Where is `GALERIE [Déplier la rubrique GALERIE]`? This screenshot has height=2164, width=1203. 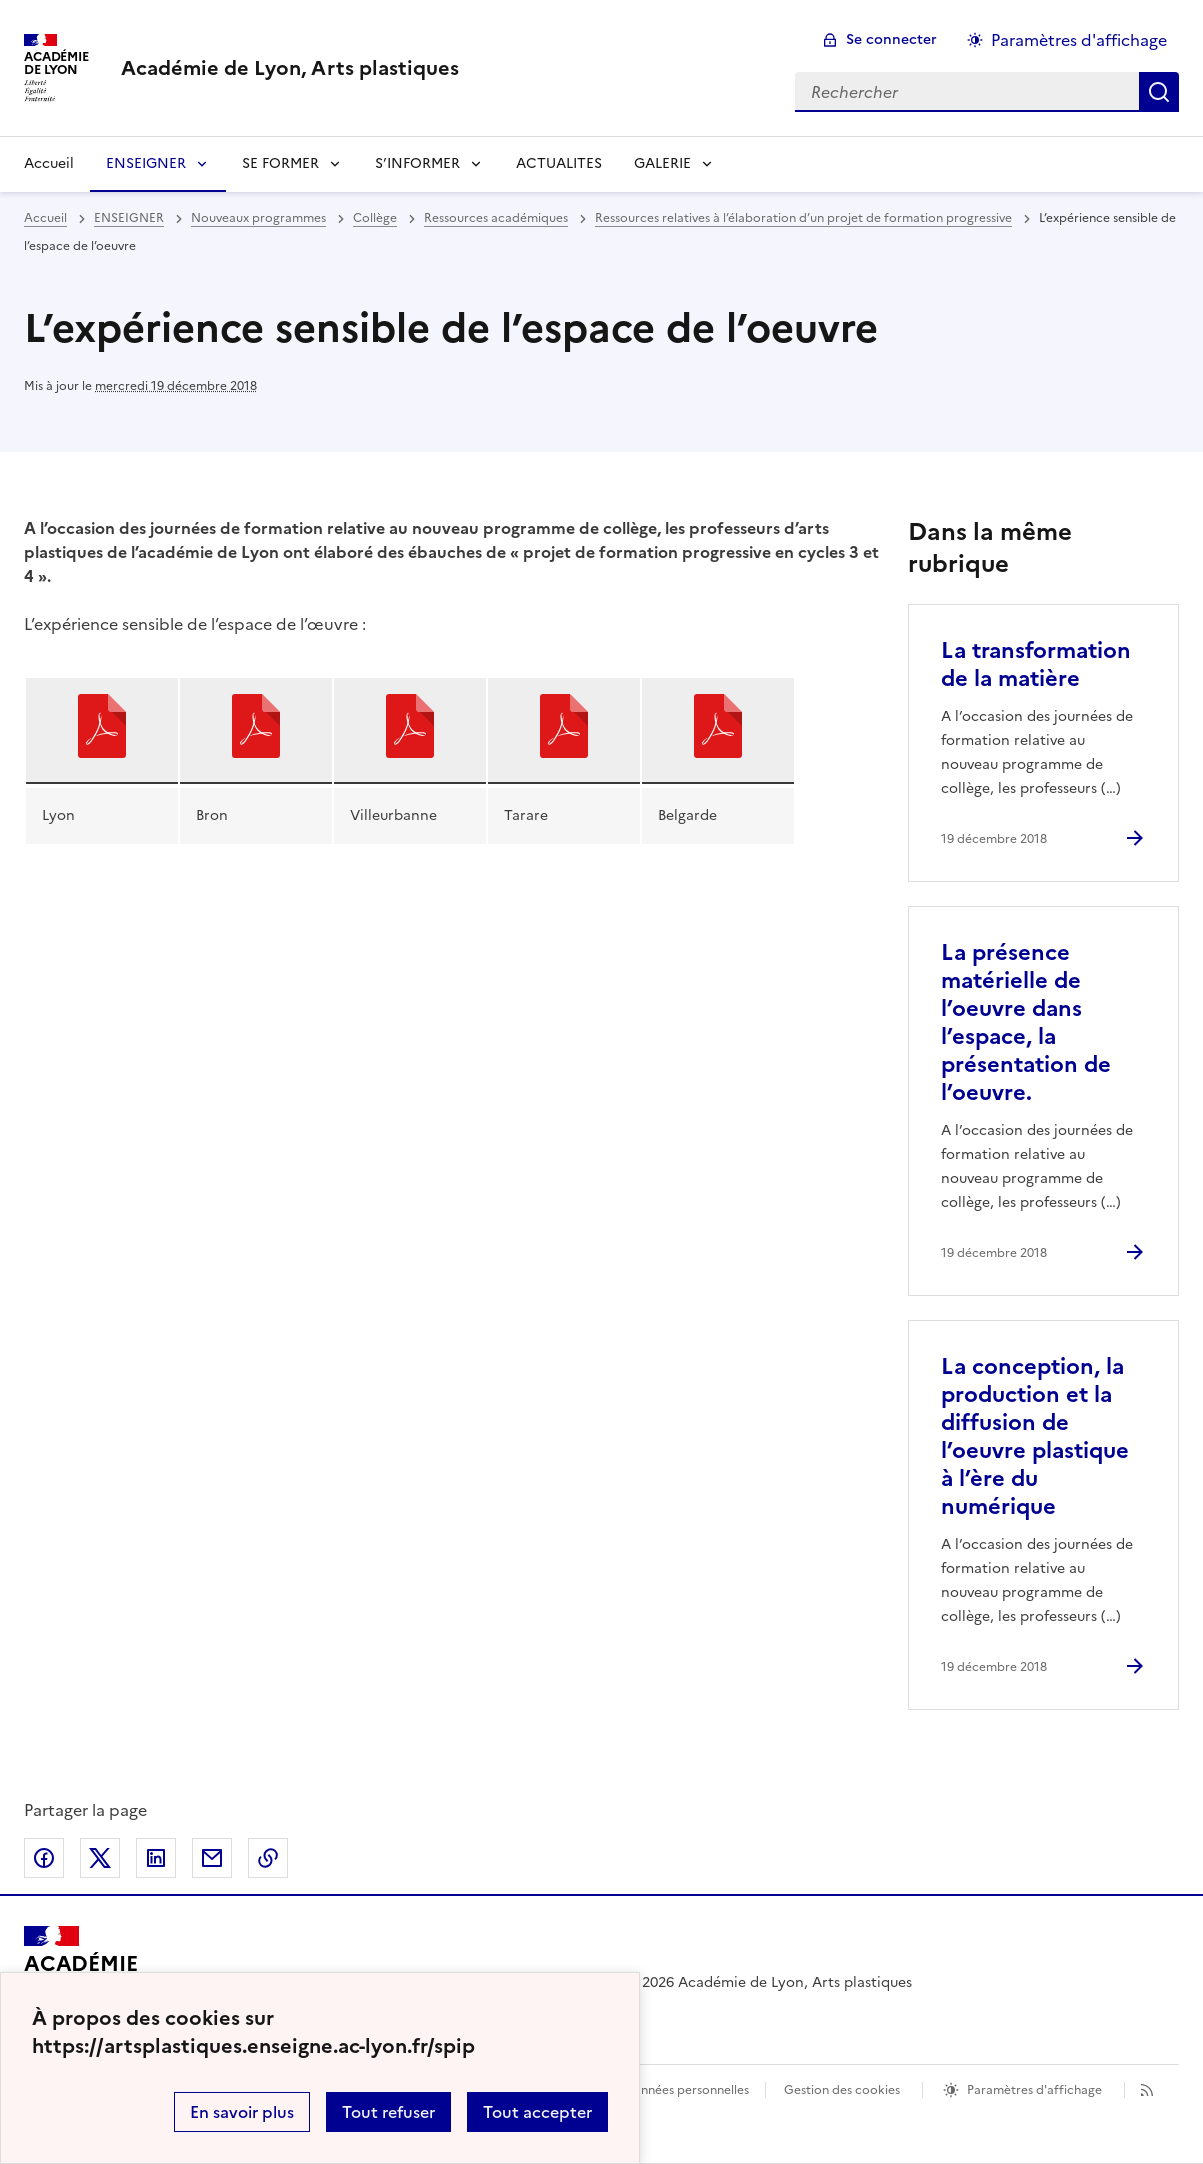 GALERIE [Déplier la rubrique GALERIE] is located at coordinates (662, 163).